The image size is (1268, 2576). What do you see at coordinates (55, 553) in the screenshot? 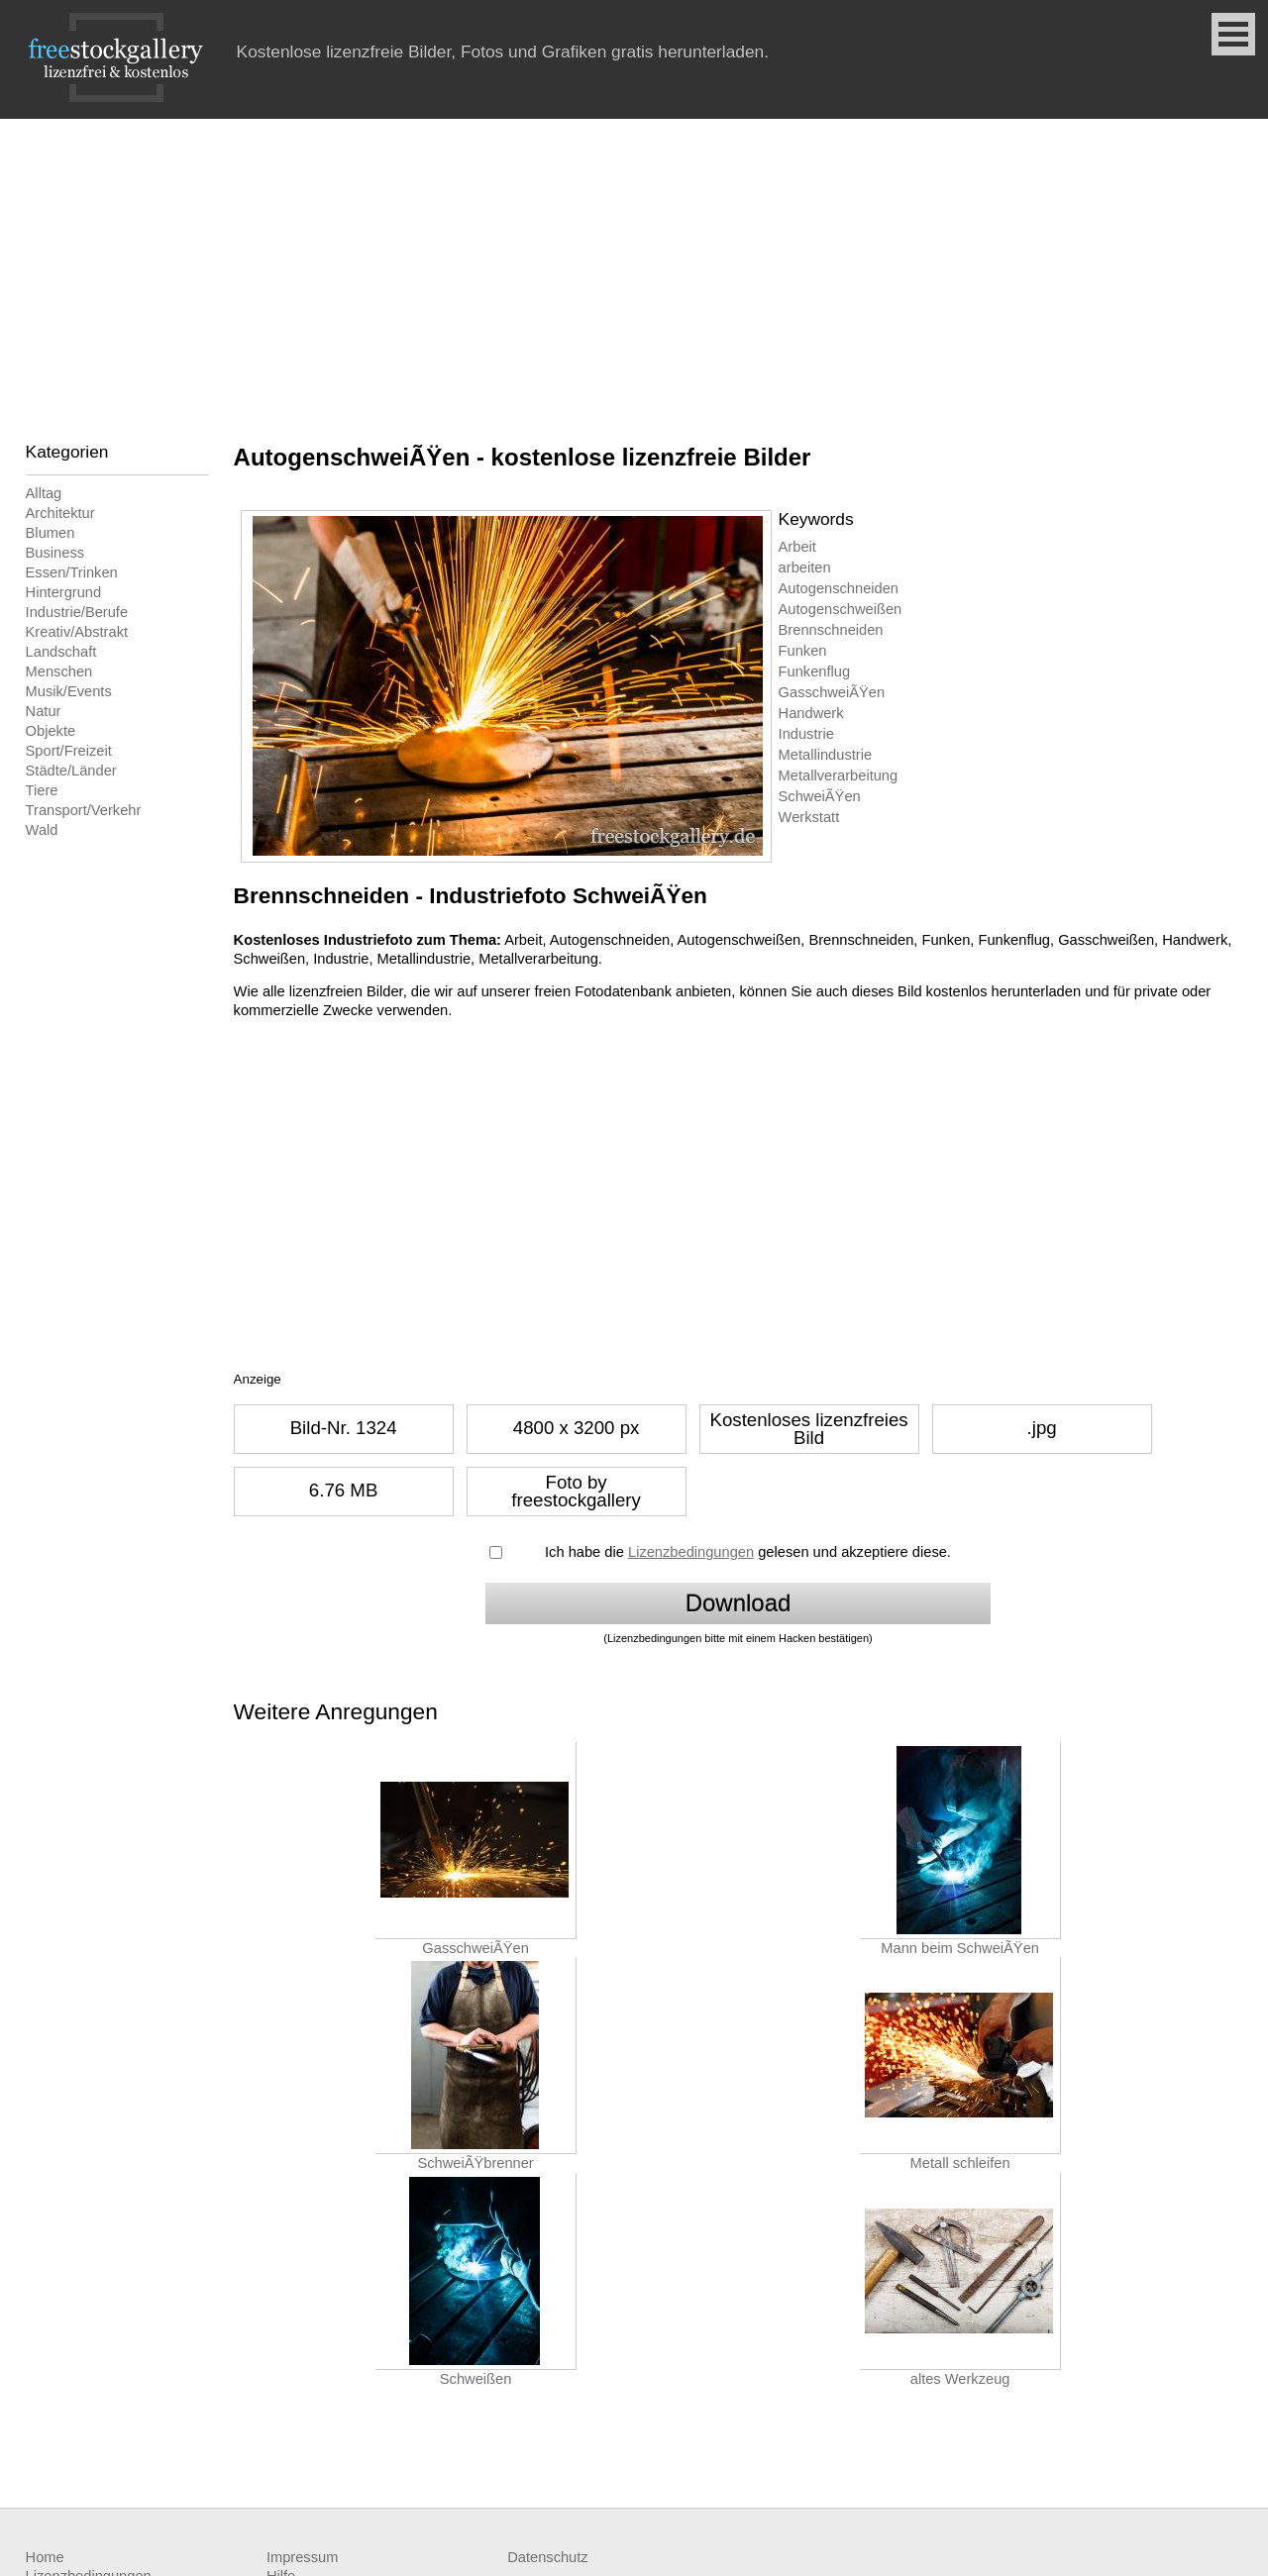
I see `Business` at bounding box center [55, 553].